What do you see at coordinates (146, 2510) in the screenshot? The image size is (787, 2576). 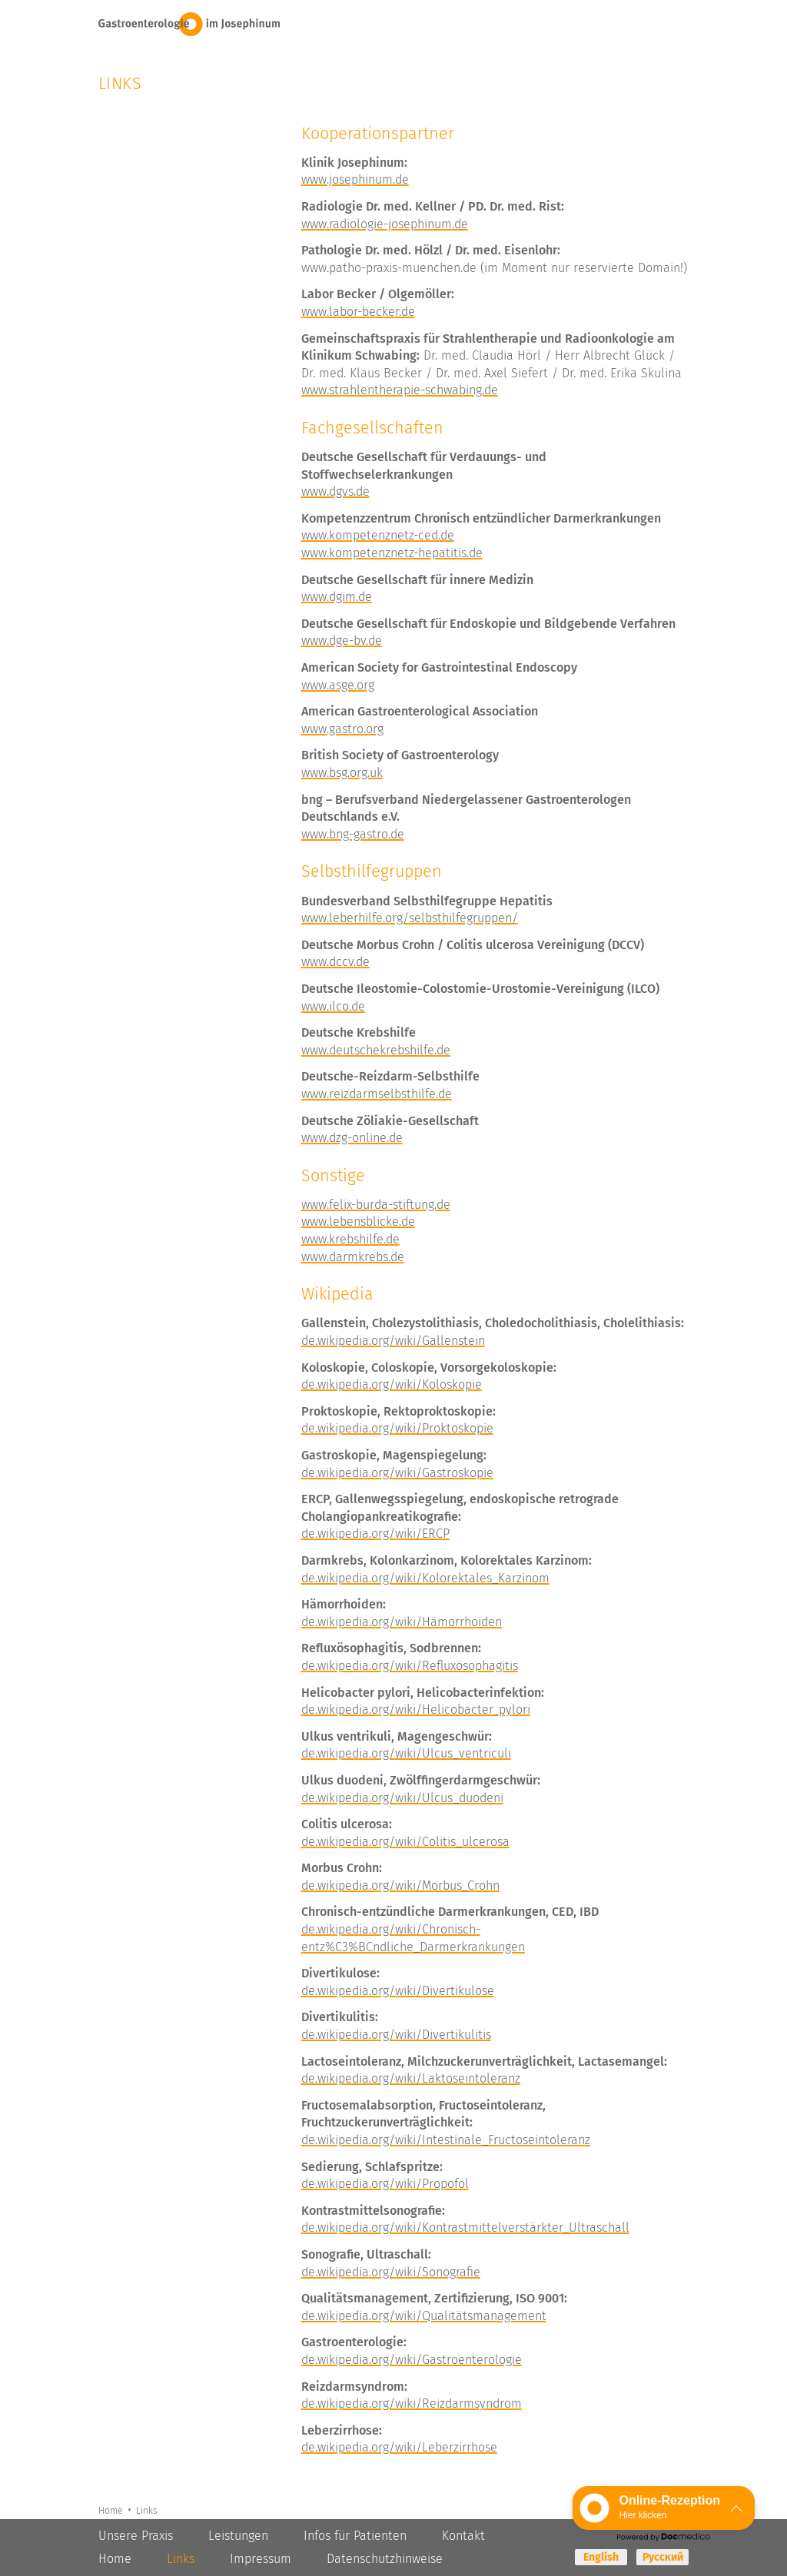 I see `Links` at bounding box center [146, 2510].